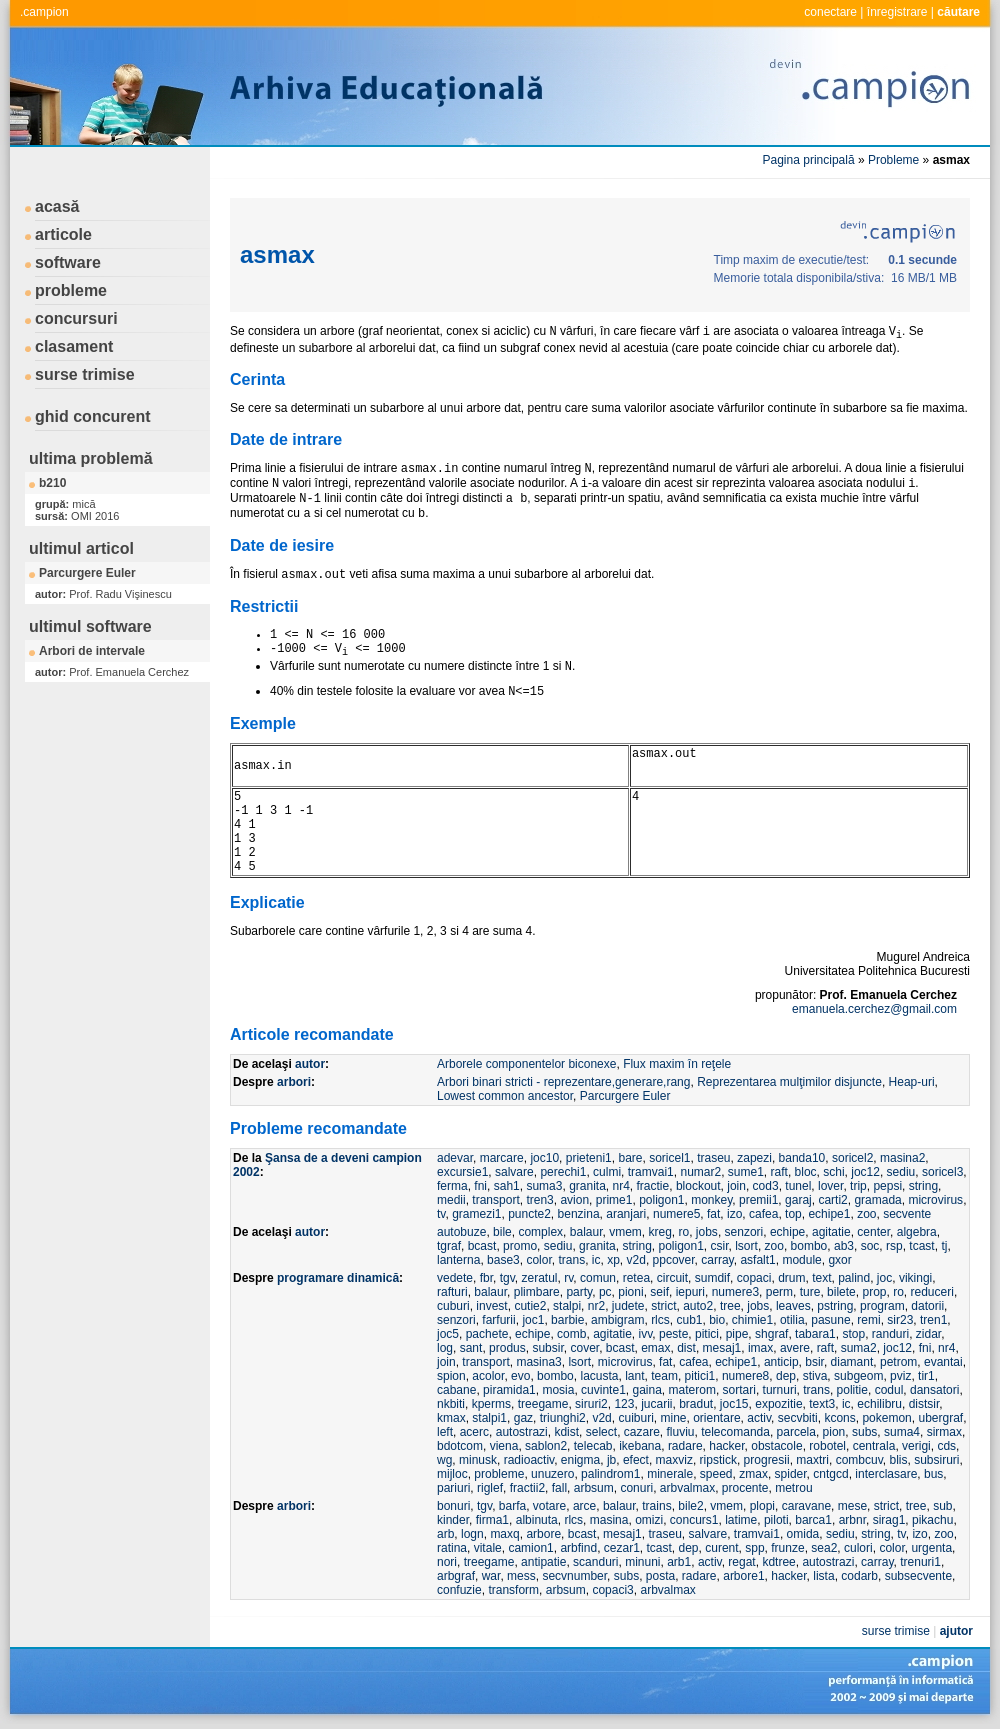  What do you see at coordinates (900, 1376) in the screenshot?
I see `pviz` at bounding box center [900, 1376].